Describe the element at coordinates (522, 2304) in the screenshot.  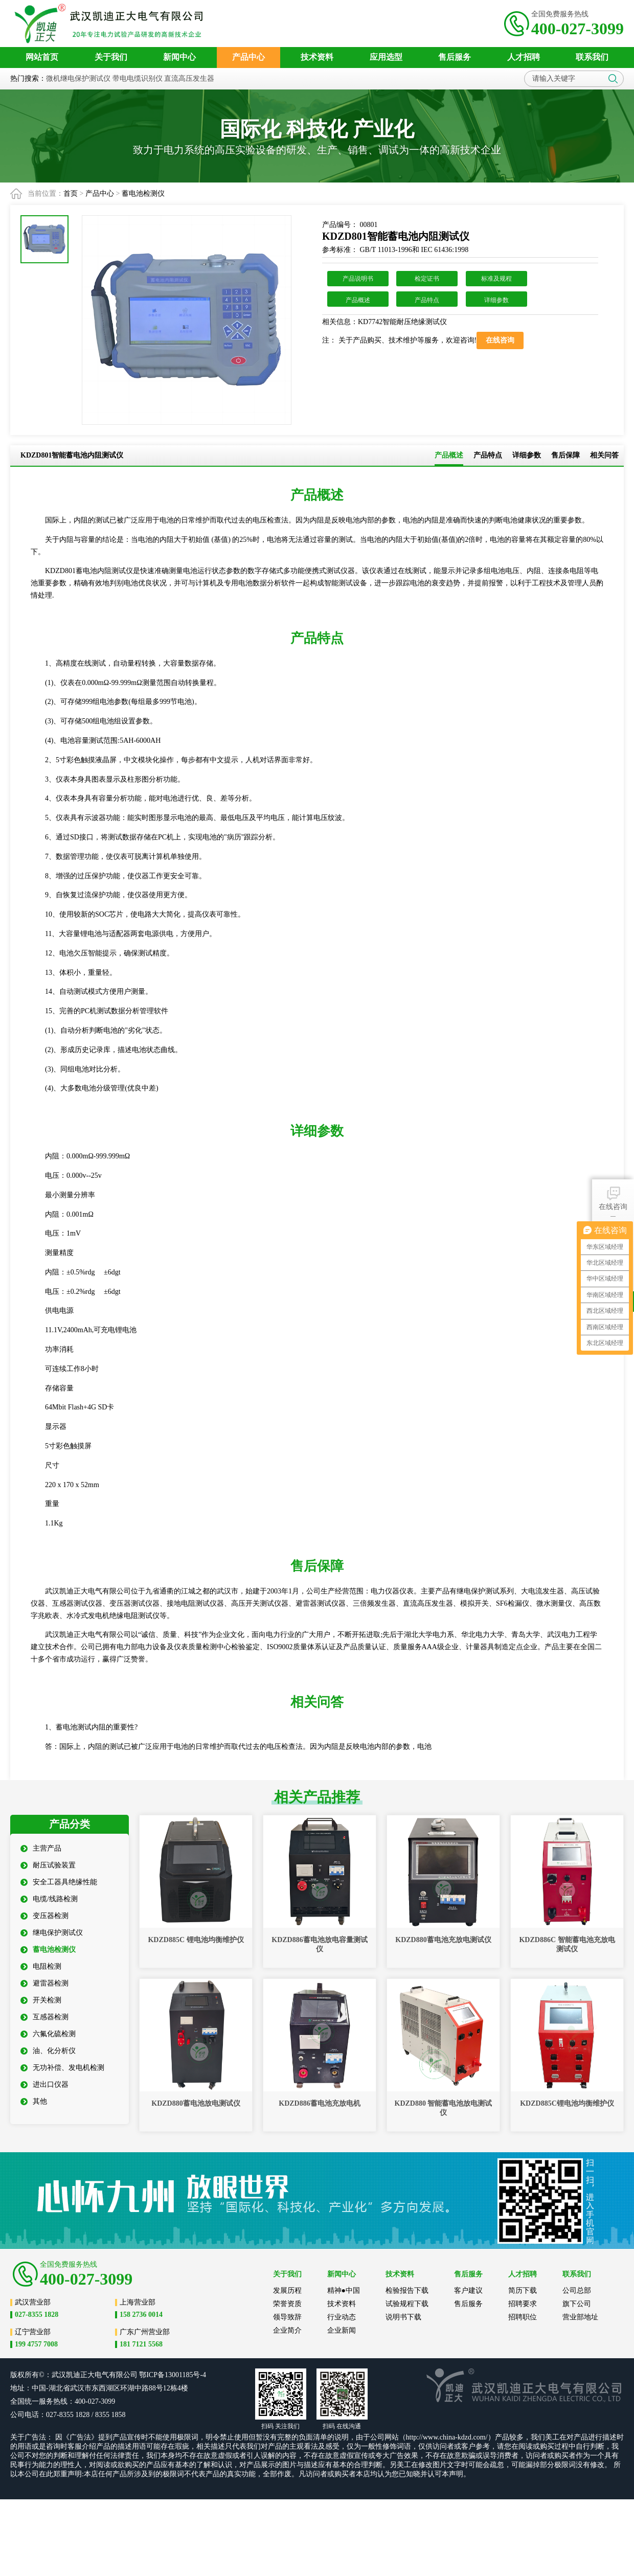
I see `招聘要求` at that location.